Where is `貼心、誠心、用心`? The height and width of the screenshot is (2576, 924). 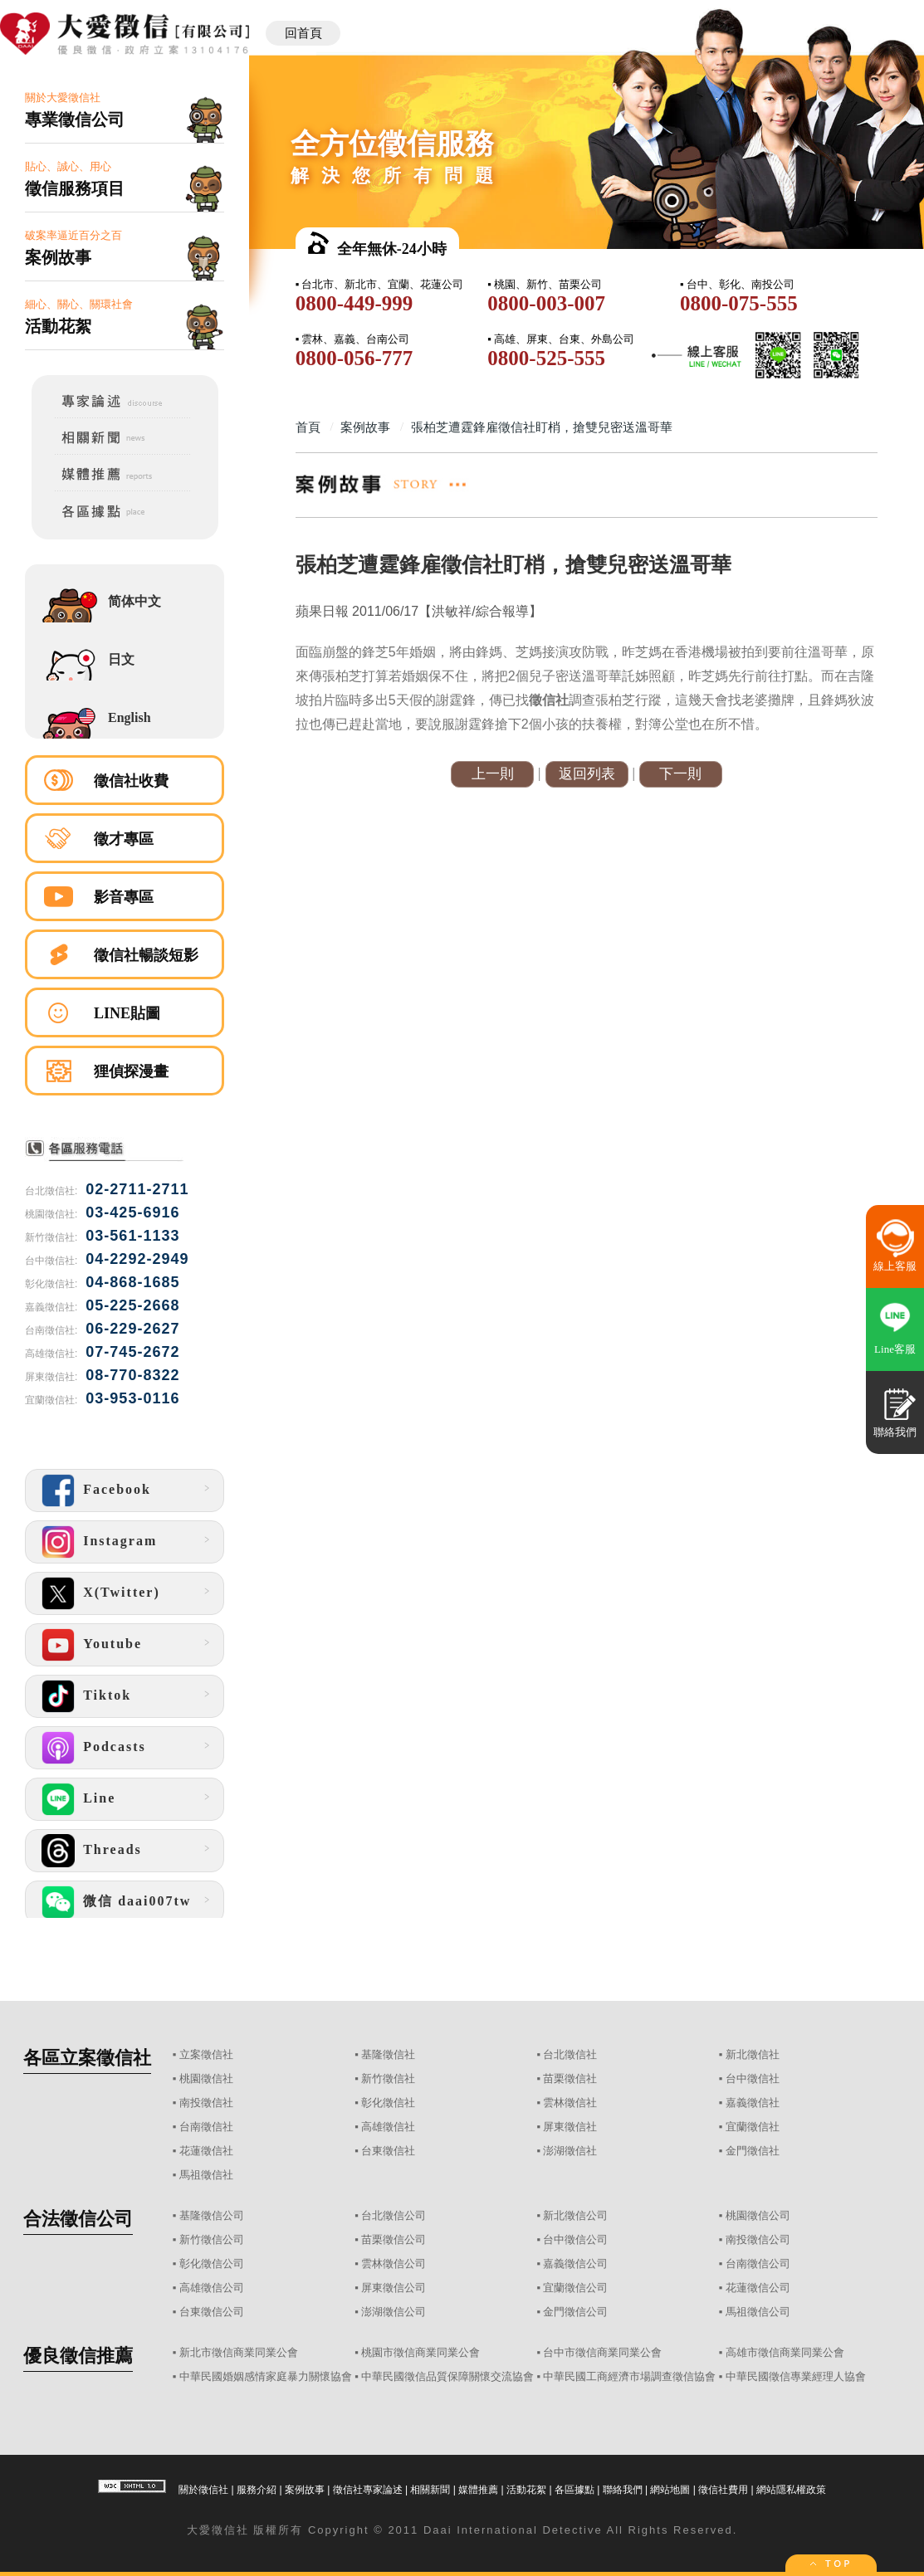
貼心、誠心、用心 is located at coordinates (124, 179).